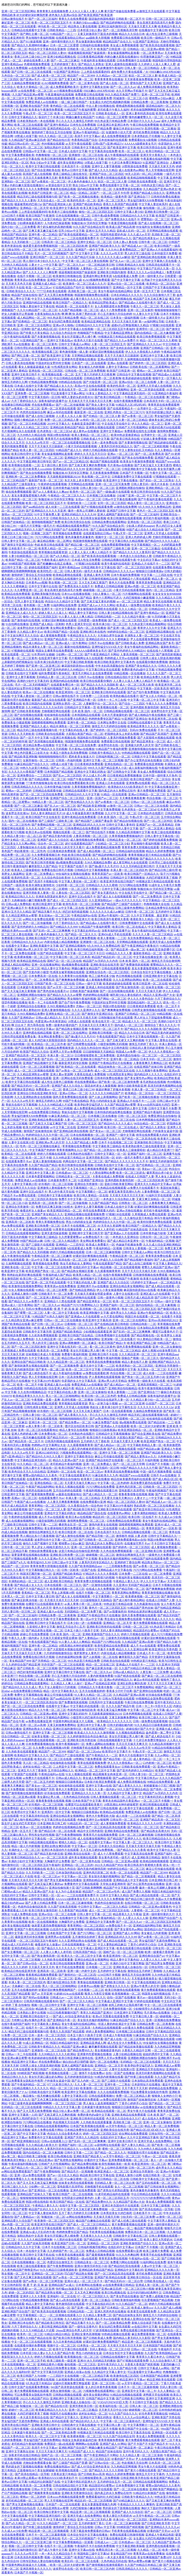 The image size is (184, 2576). Describe the element at coordinates (96, 605) in the screenshot. I see `亚洲国产成人av人片久久网站` at that location.